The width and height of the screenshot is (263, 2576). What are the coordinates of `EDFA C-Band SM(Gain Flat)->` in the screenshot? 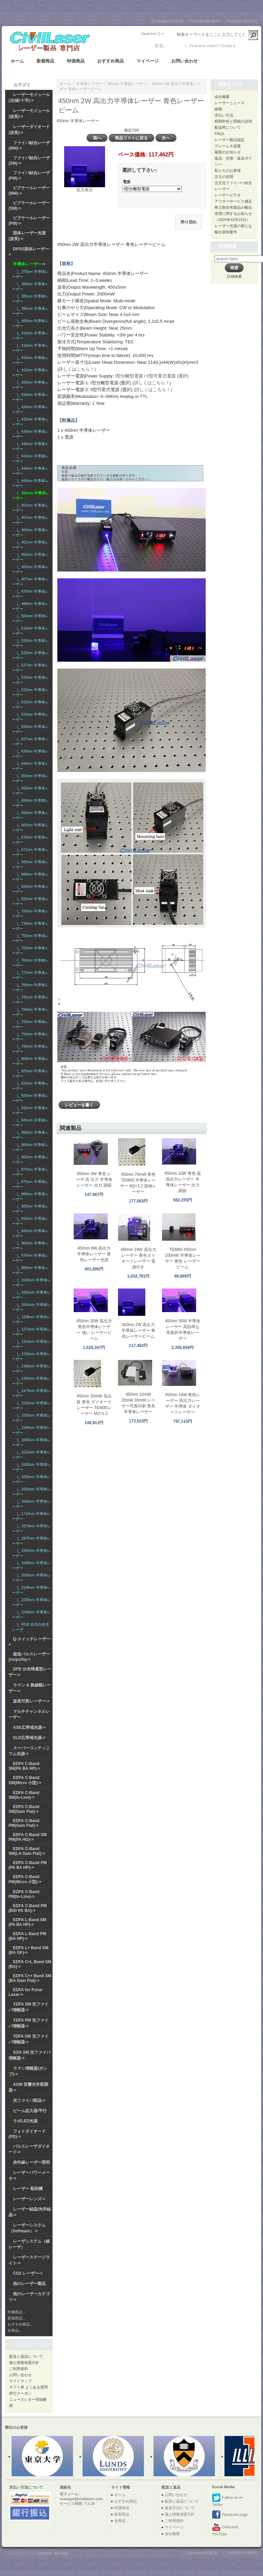 It's located at (24, 1809).